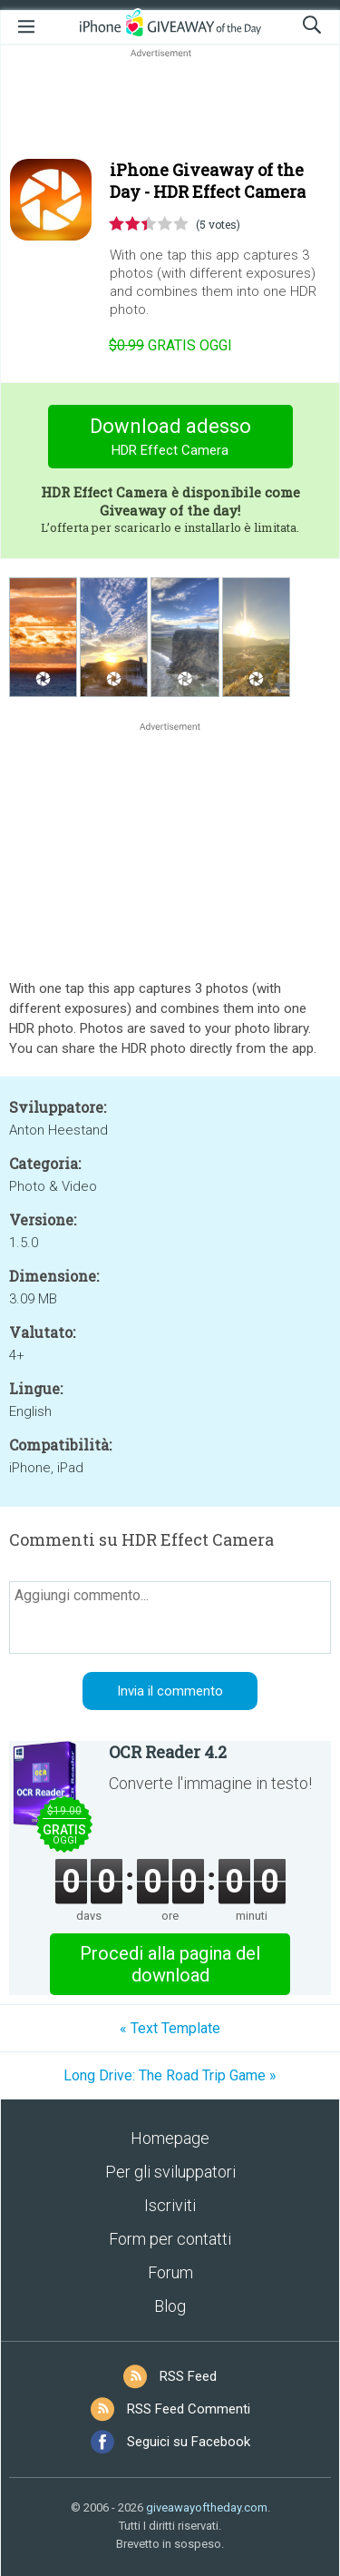  I want to click on Procedi alla pagina del download, so click(170, 1964).